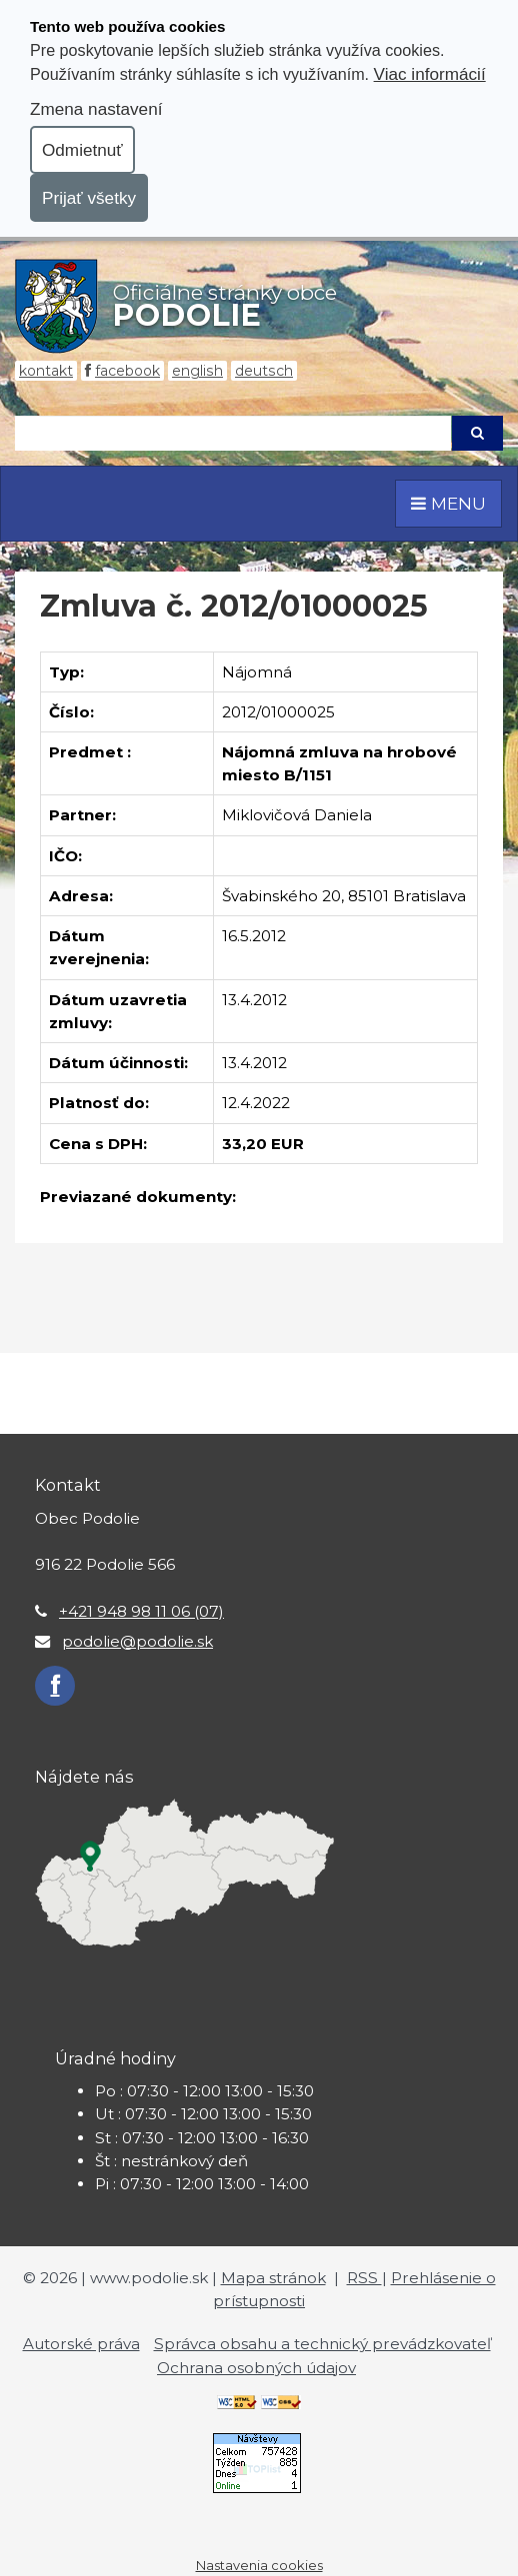 This screenshot has width=518, height=2576. I want to click on Ochrana osobných údajov, so click(256, 2367).